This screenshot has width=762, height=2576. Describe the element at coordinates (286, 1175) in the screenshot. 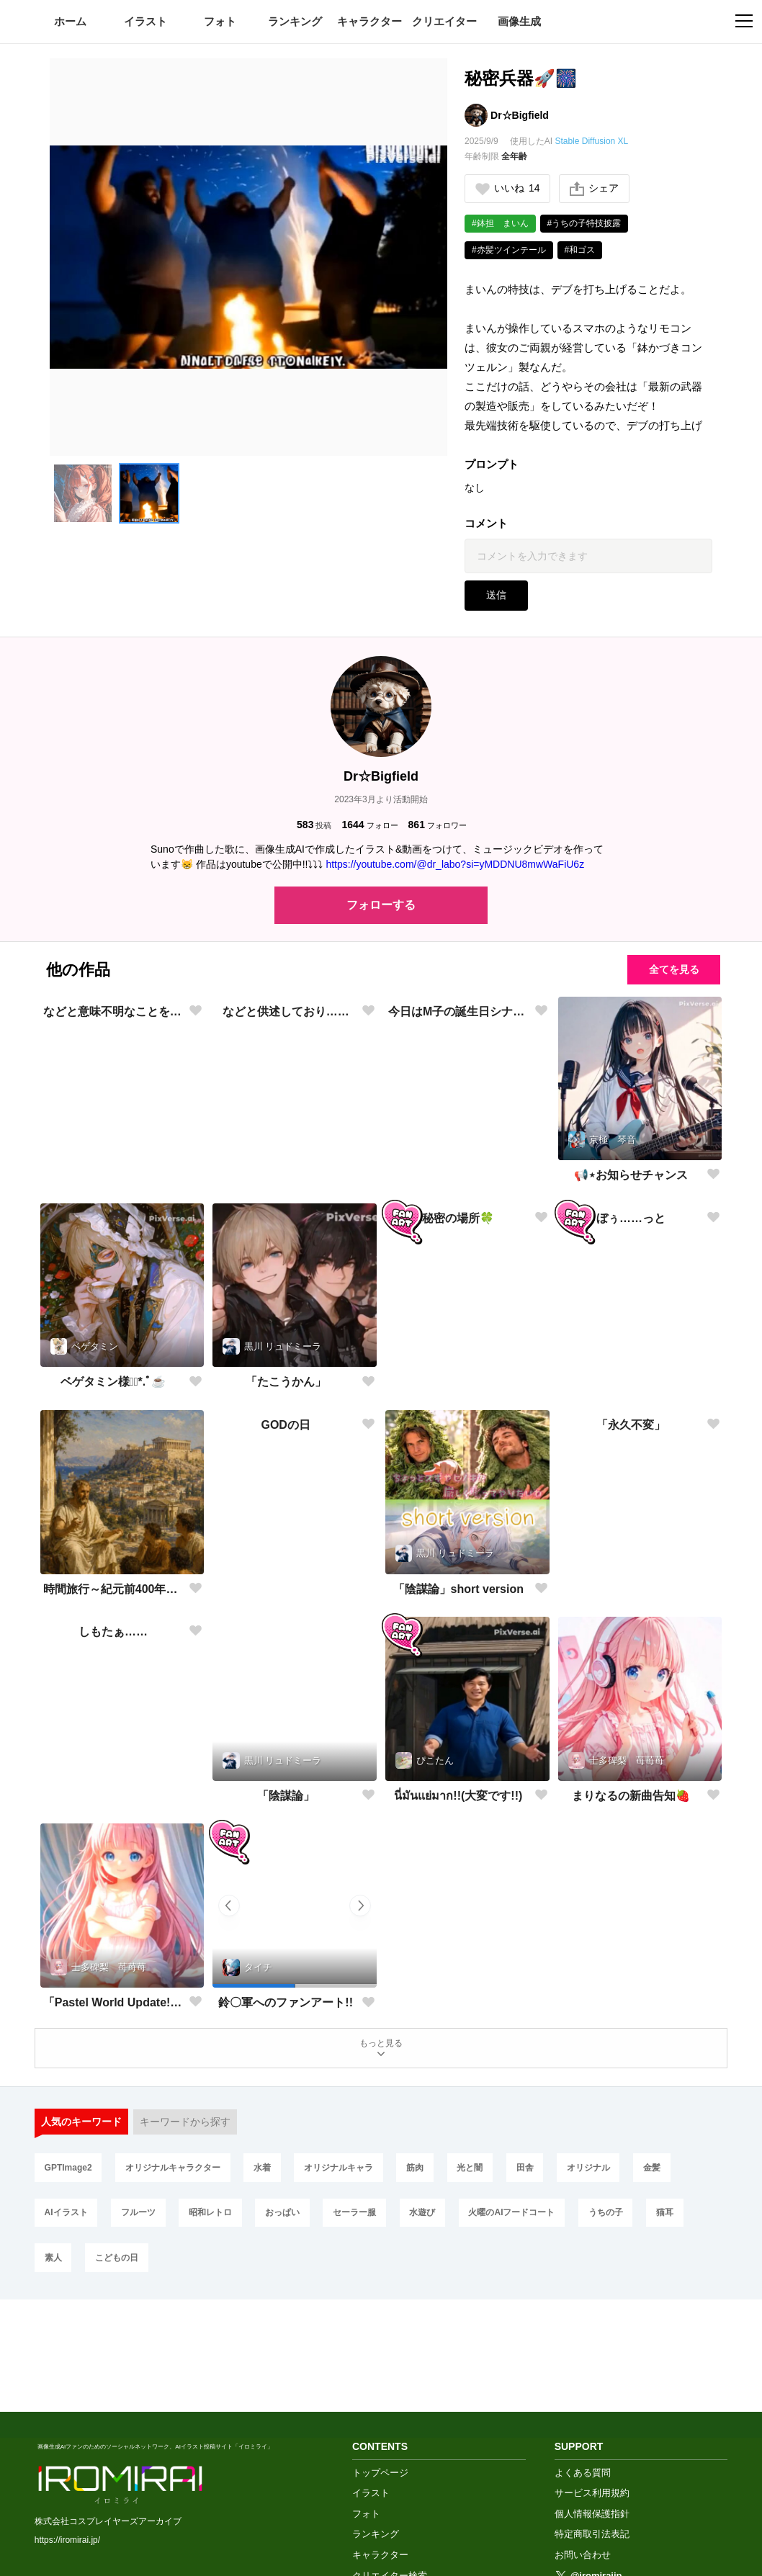

I see `などと供述しており……` at that location.